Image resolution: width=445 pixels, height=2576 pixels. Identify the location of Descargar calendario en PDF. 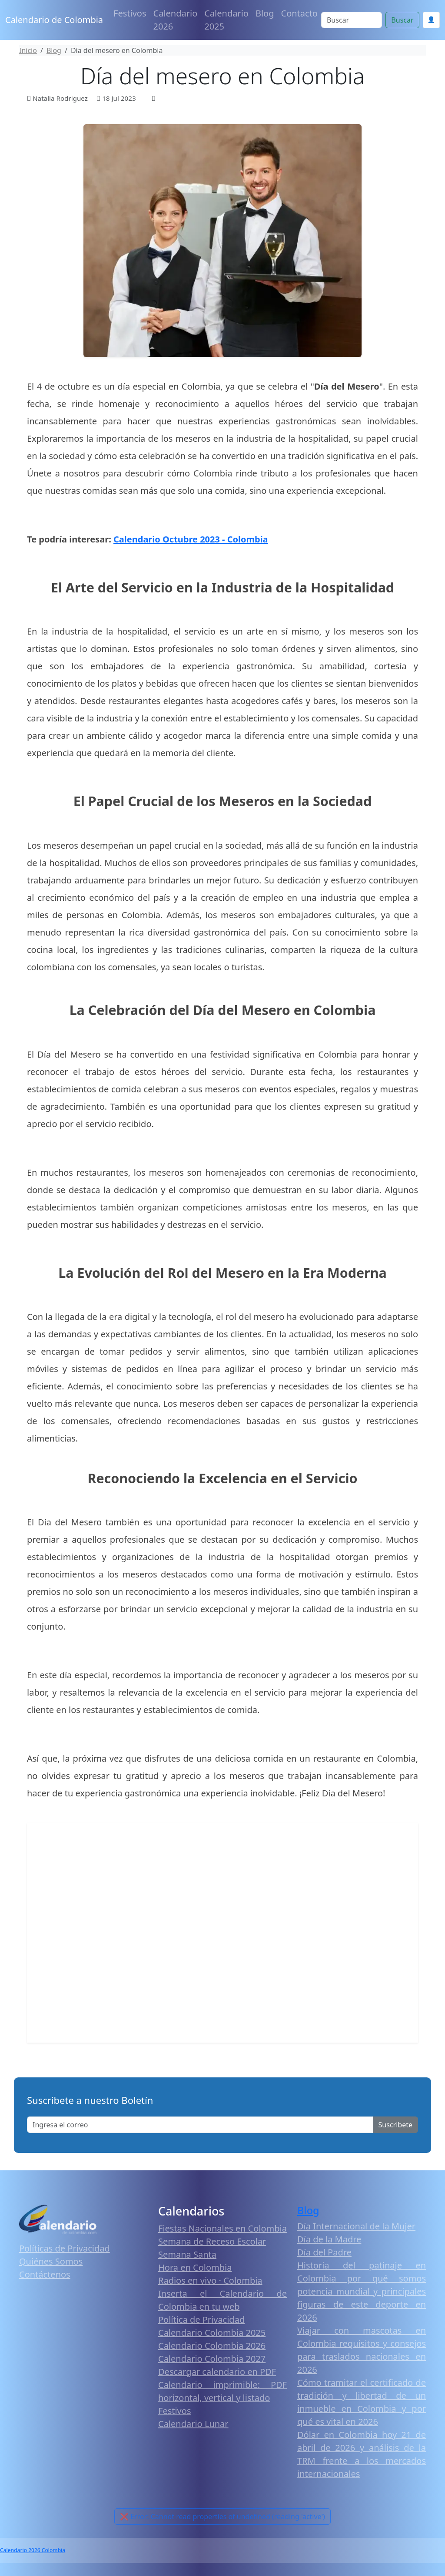
(217, 2372).